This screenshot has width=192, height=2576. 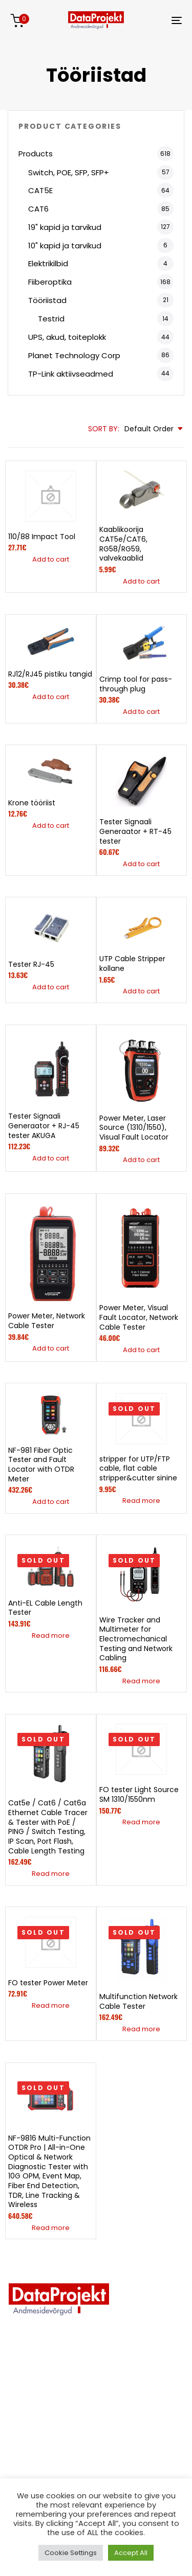 I want to click on Tester Signaali Generaator + RT-45 tester, so click(x=135, y=831).